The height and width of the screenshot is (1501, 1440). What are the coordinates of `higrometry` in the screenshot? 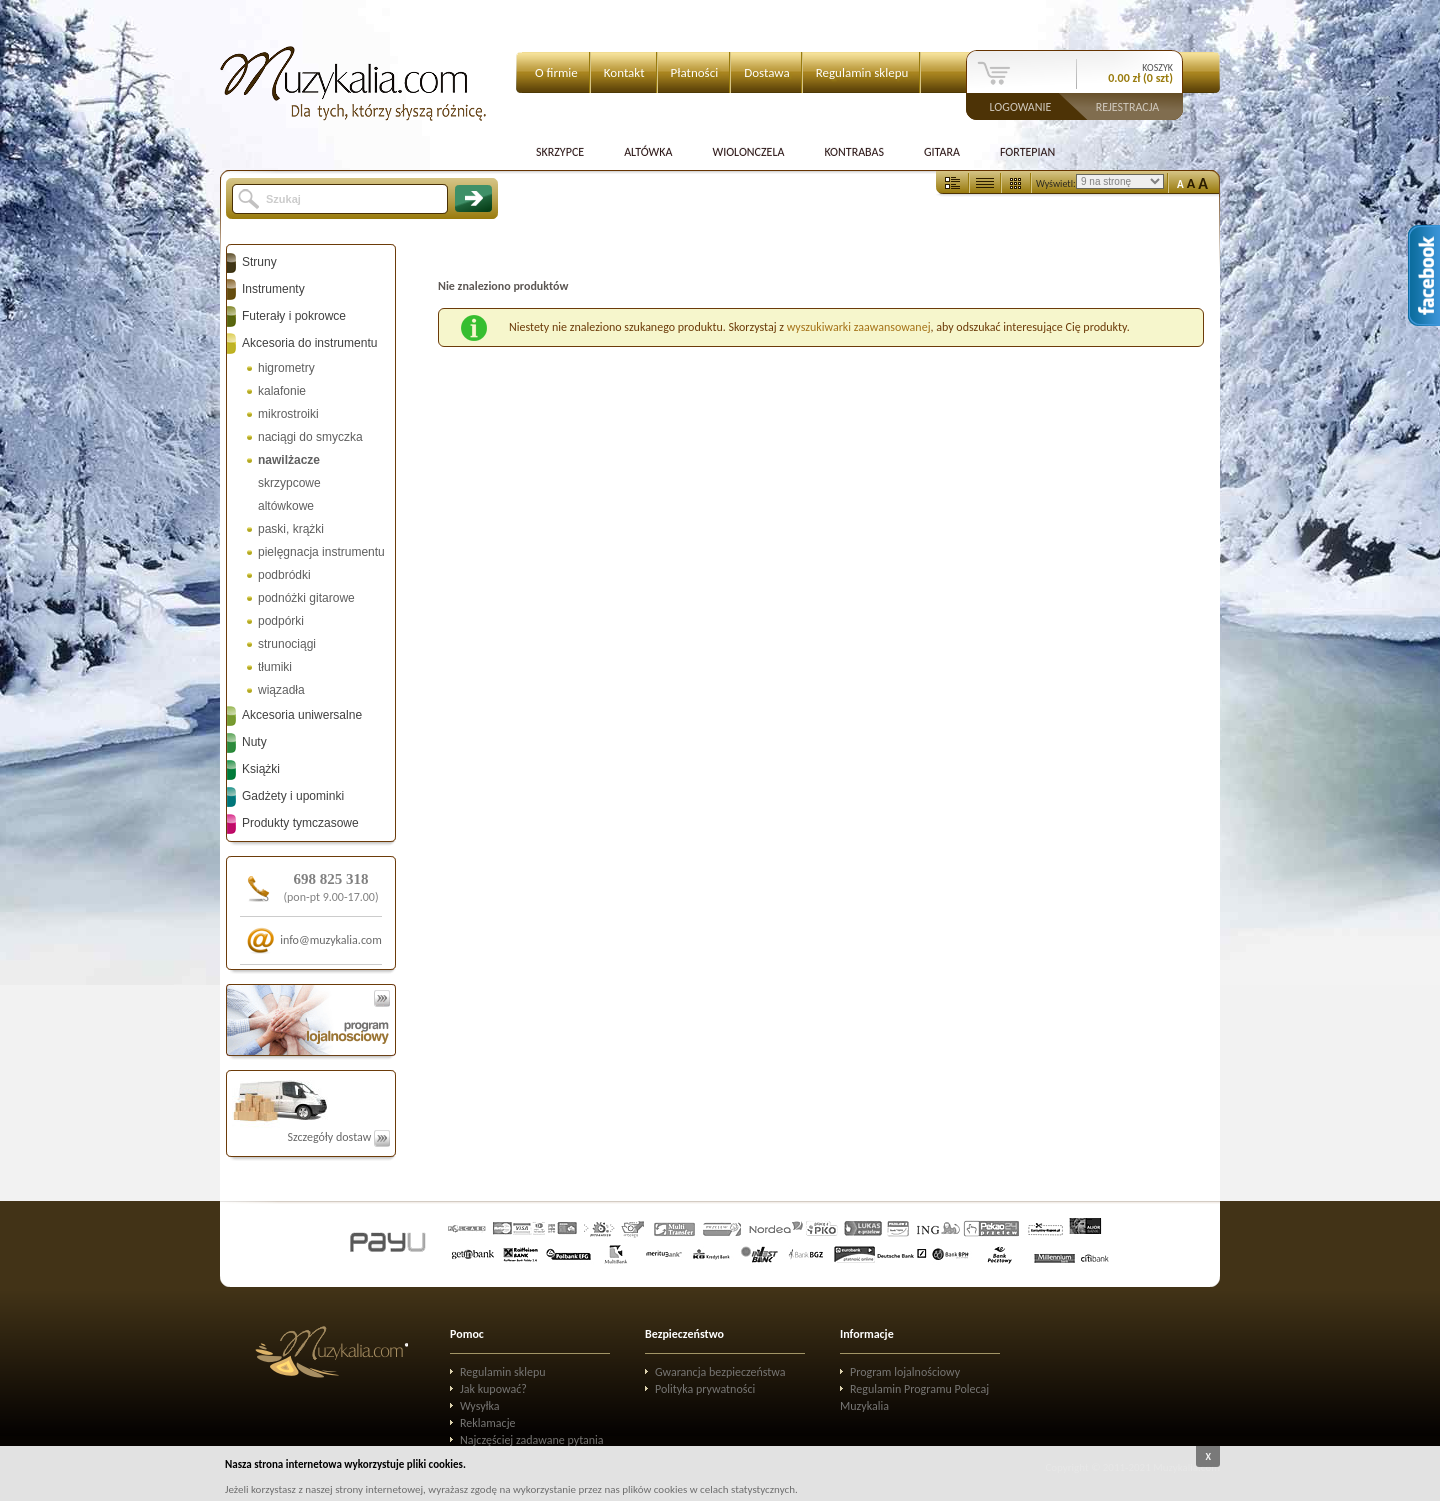 It's located at (286, 368).